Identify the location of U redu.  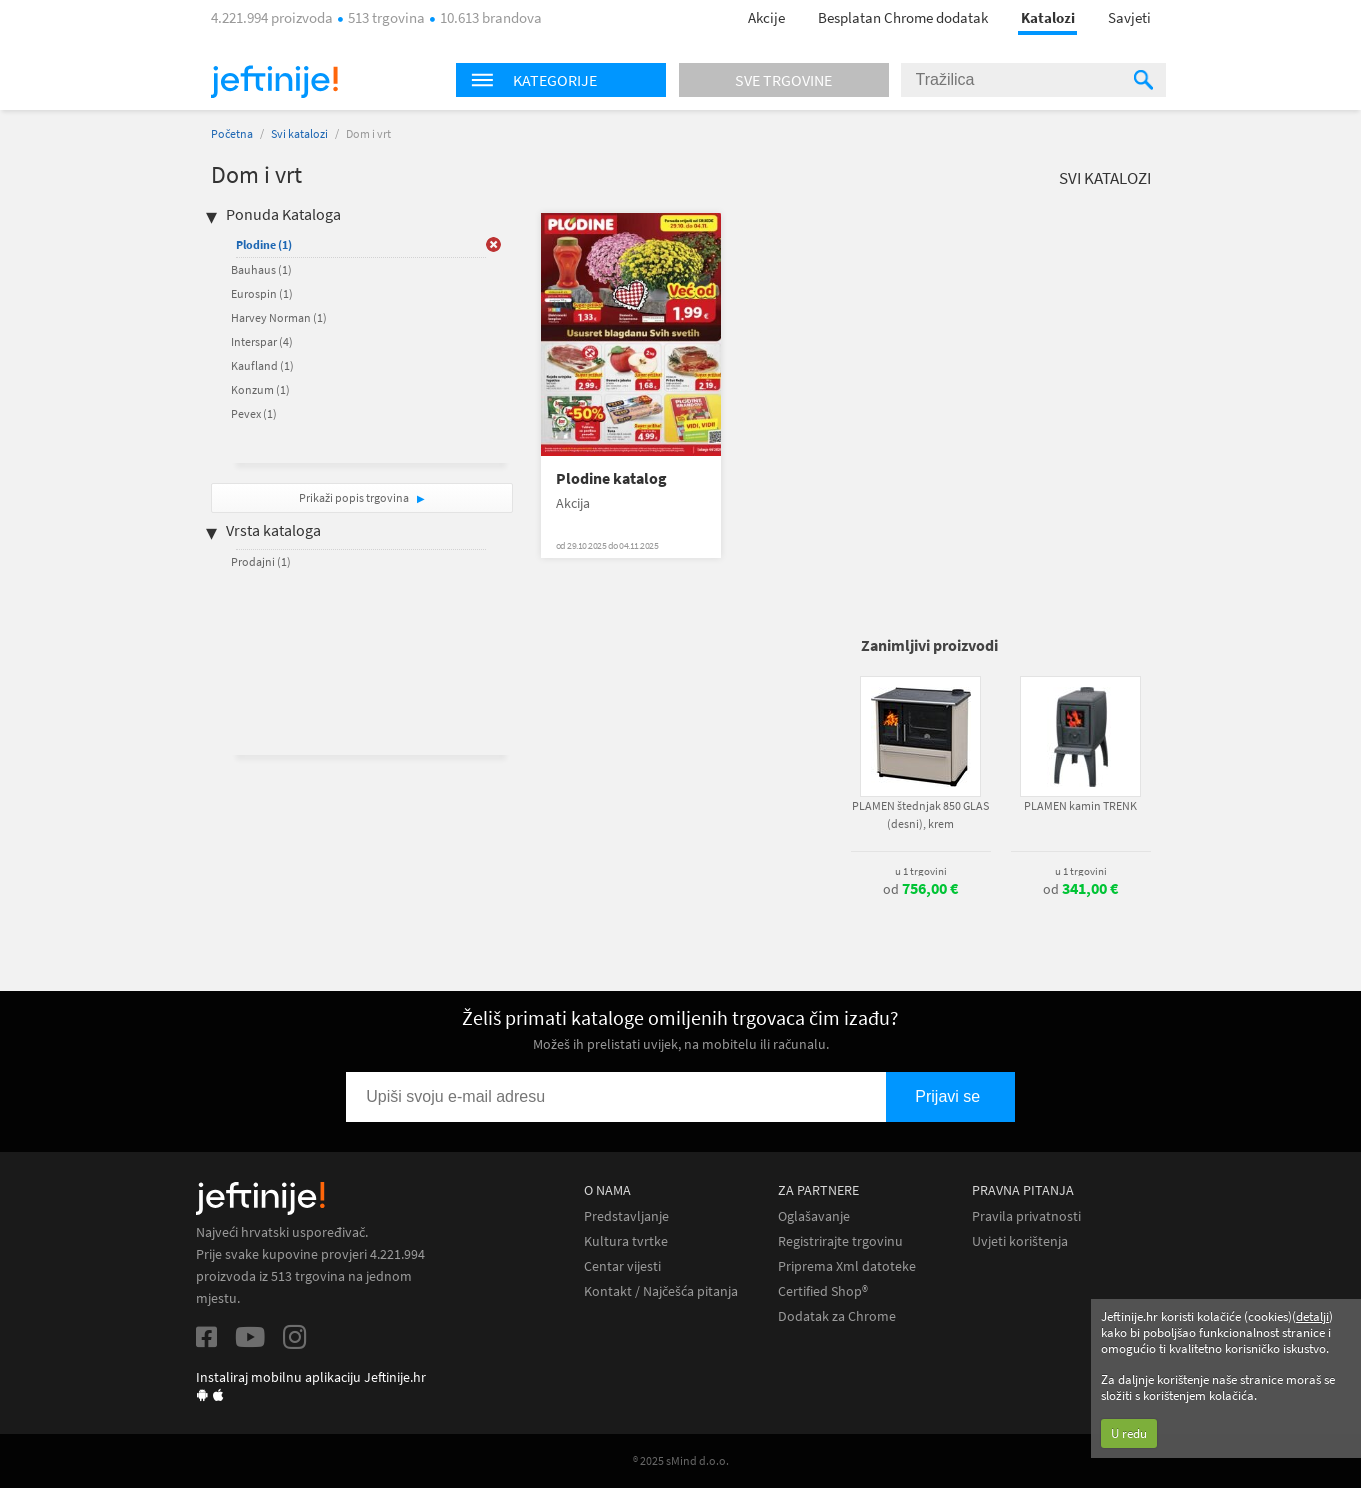
(1129, 1433).